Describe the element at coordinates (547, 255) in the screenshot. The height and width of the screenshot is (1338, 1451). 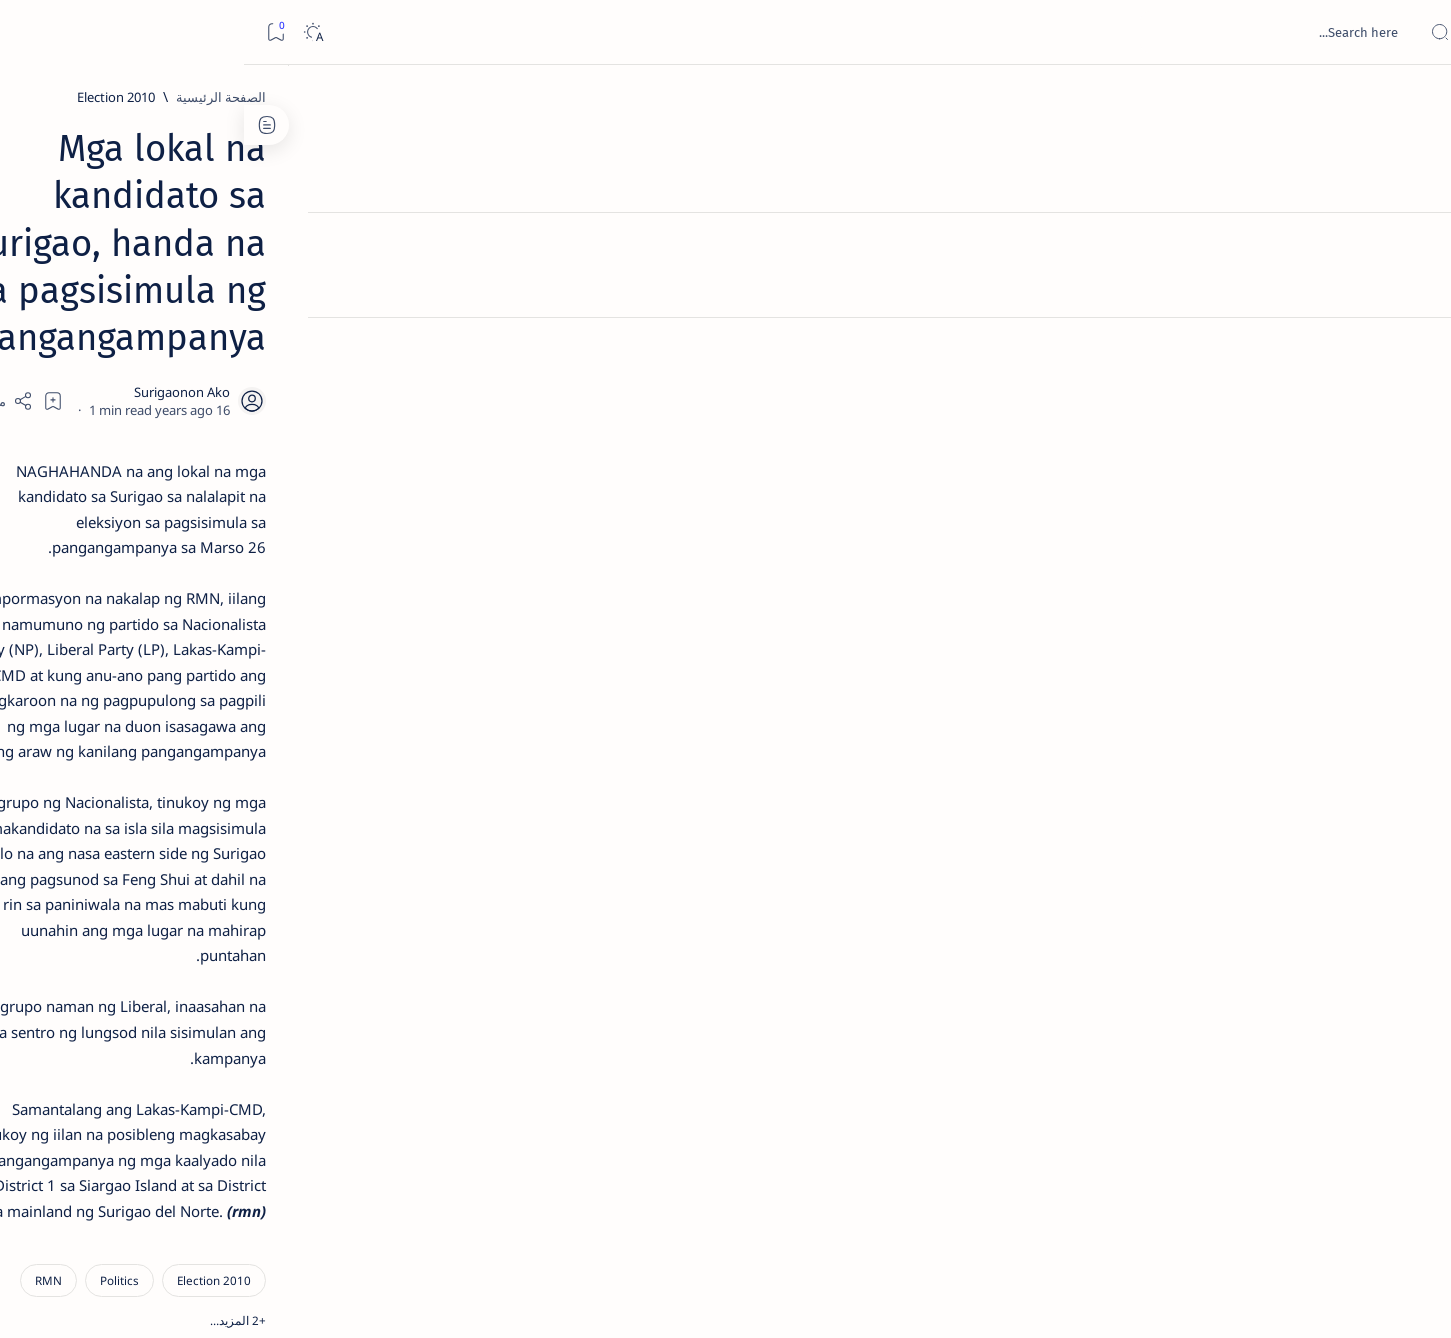
I see `[Add bookmark]` at that location.